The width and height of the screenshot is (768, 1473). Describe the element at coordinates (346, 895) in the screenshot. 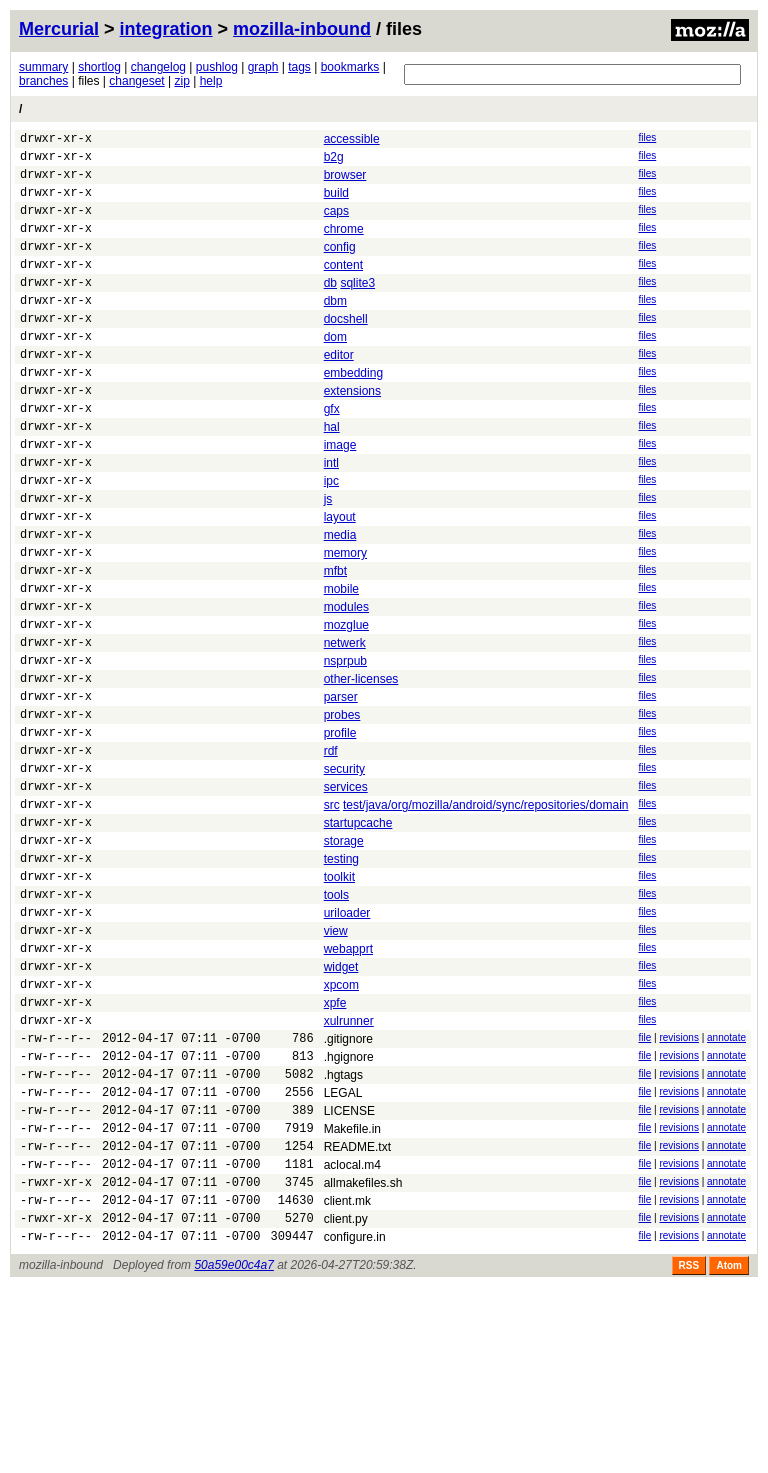

I see `services` at that location.